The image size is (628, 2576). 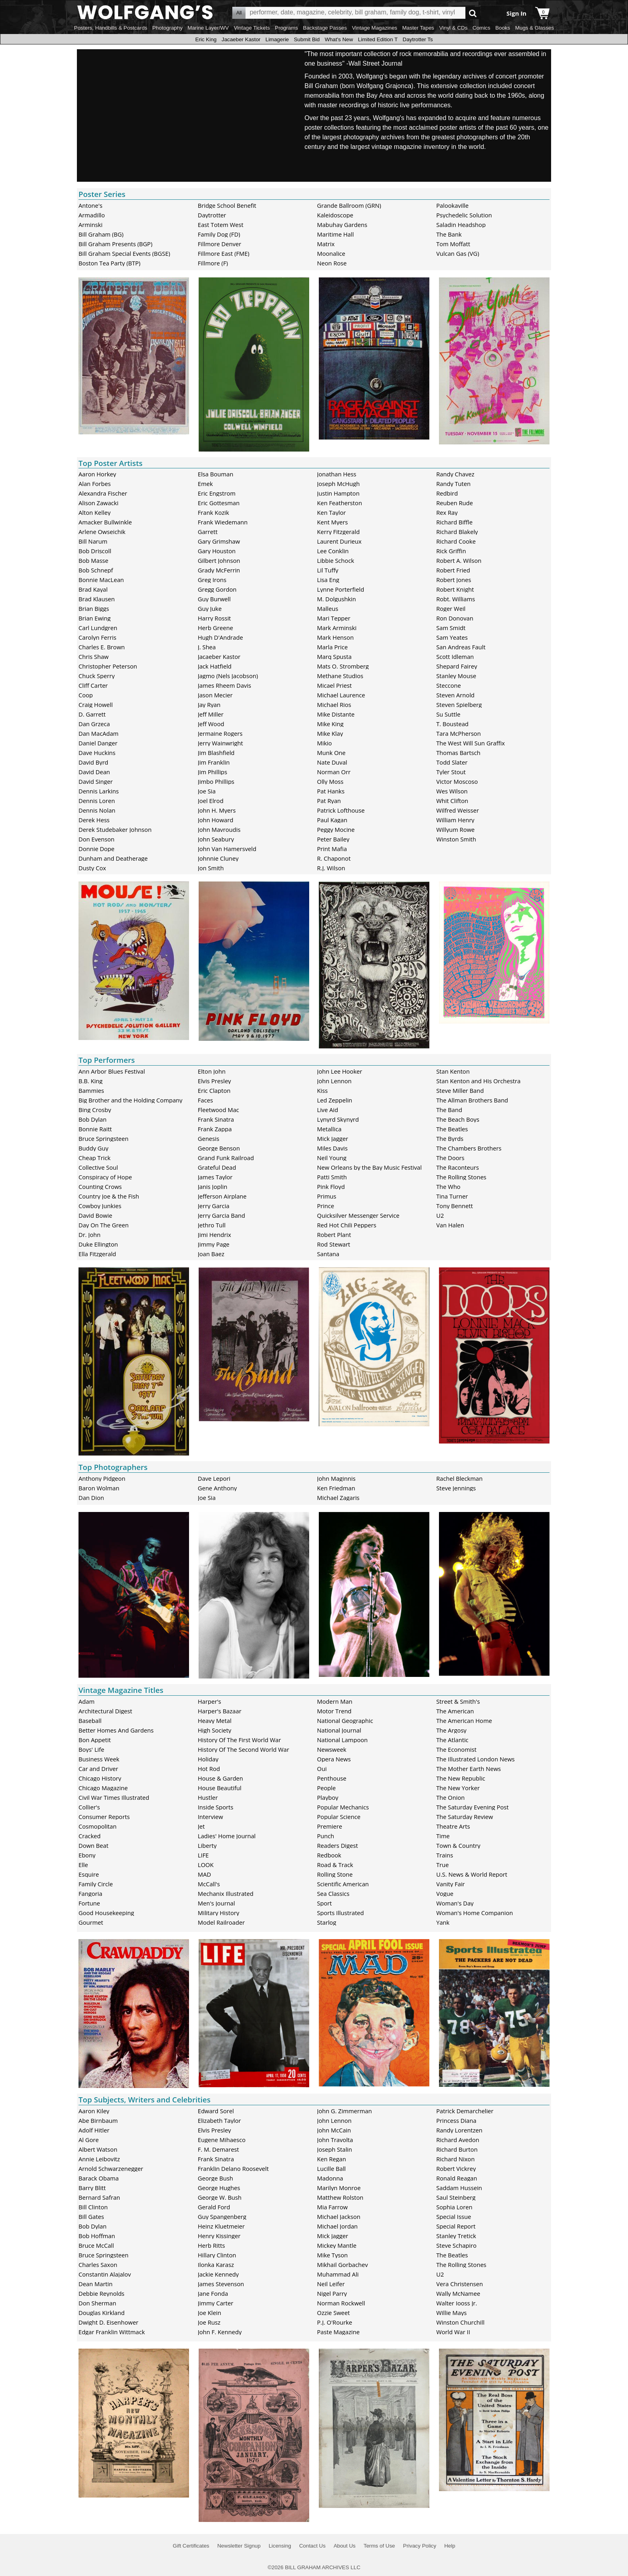 I want to click on Edgar Franklin Wittmack, so click(x=111, y=2332).